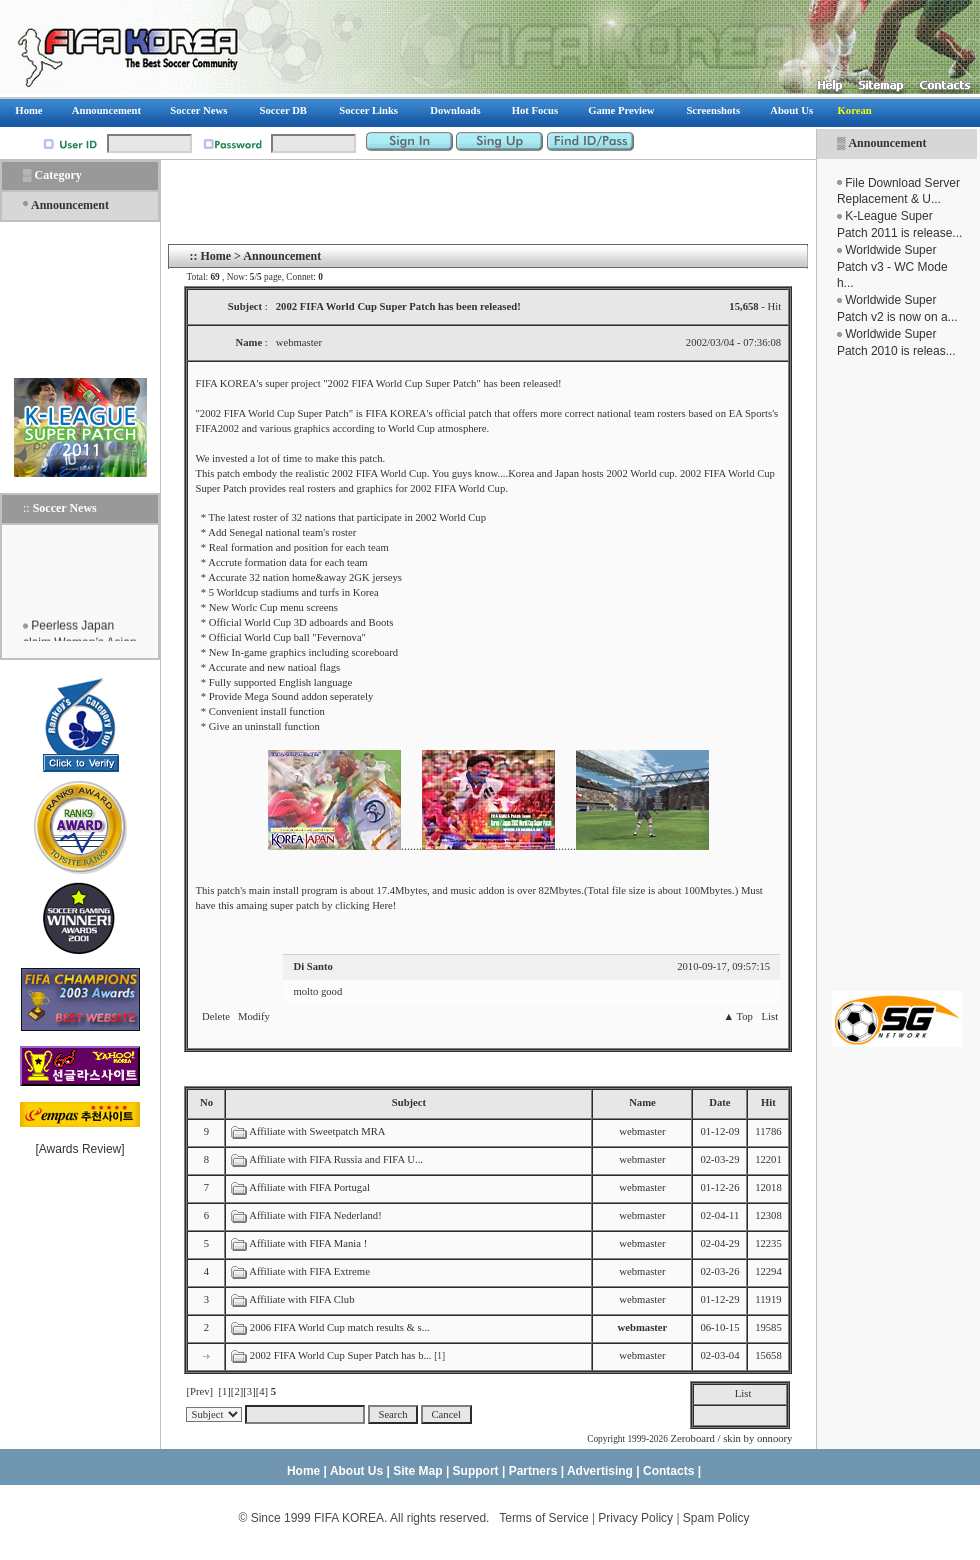 This screenshot has width=980, height=1560. I want to click on Hit, so click(768, 1102).